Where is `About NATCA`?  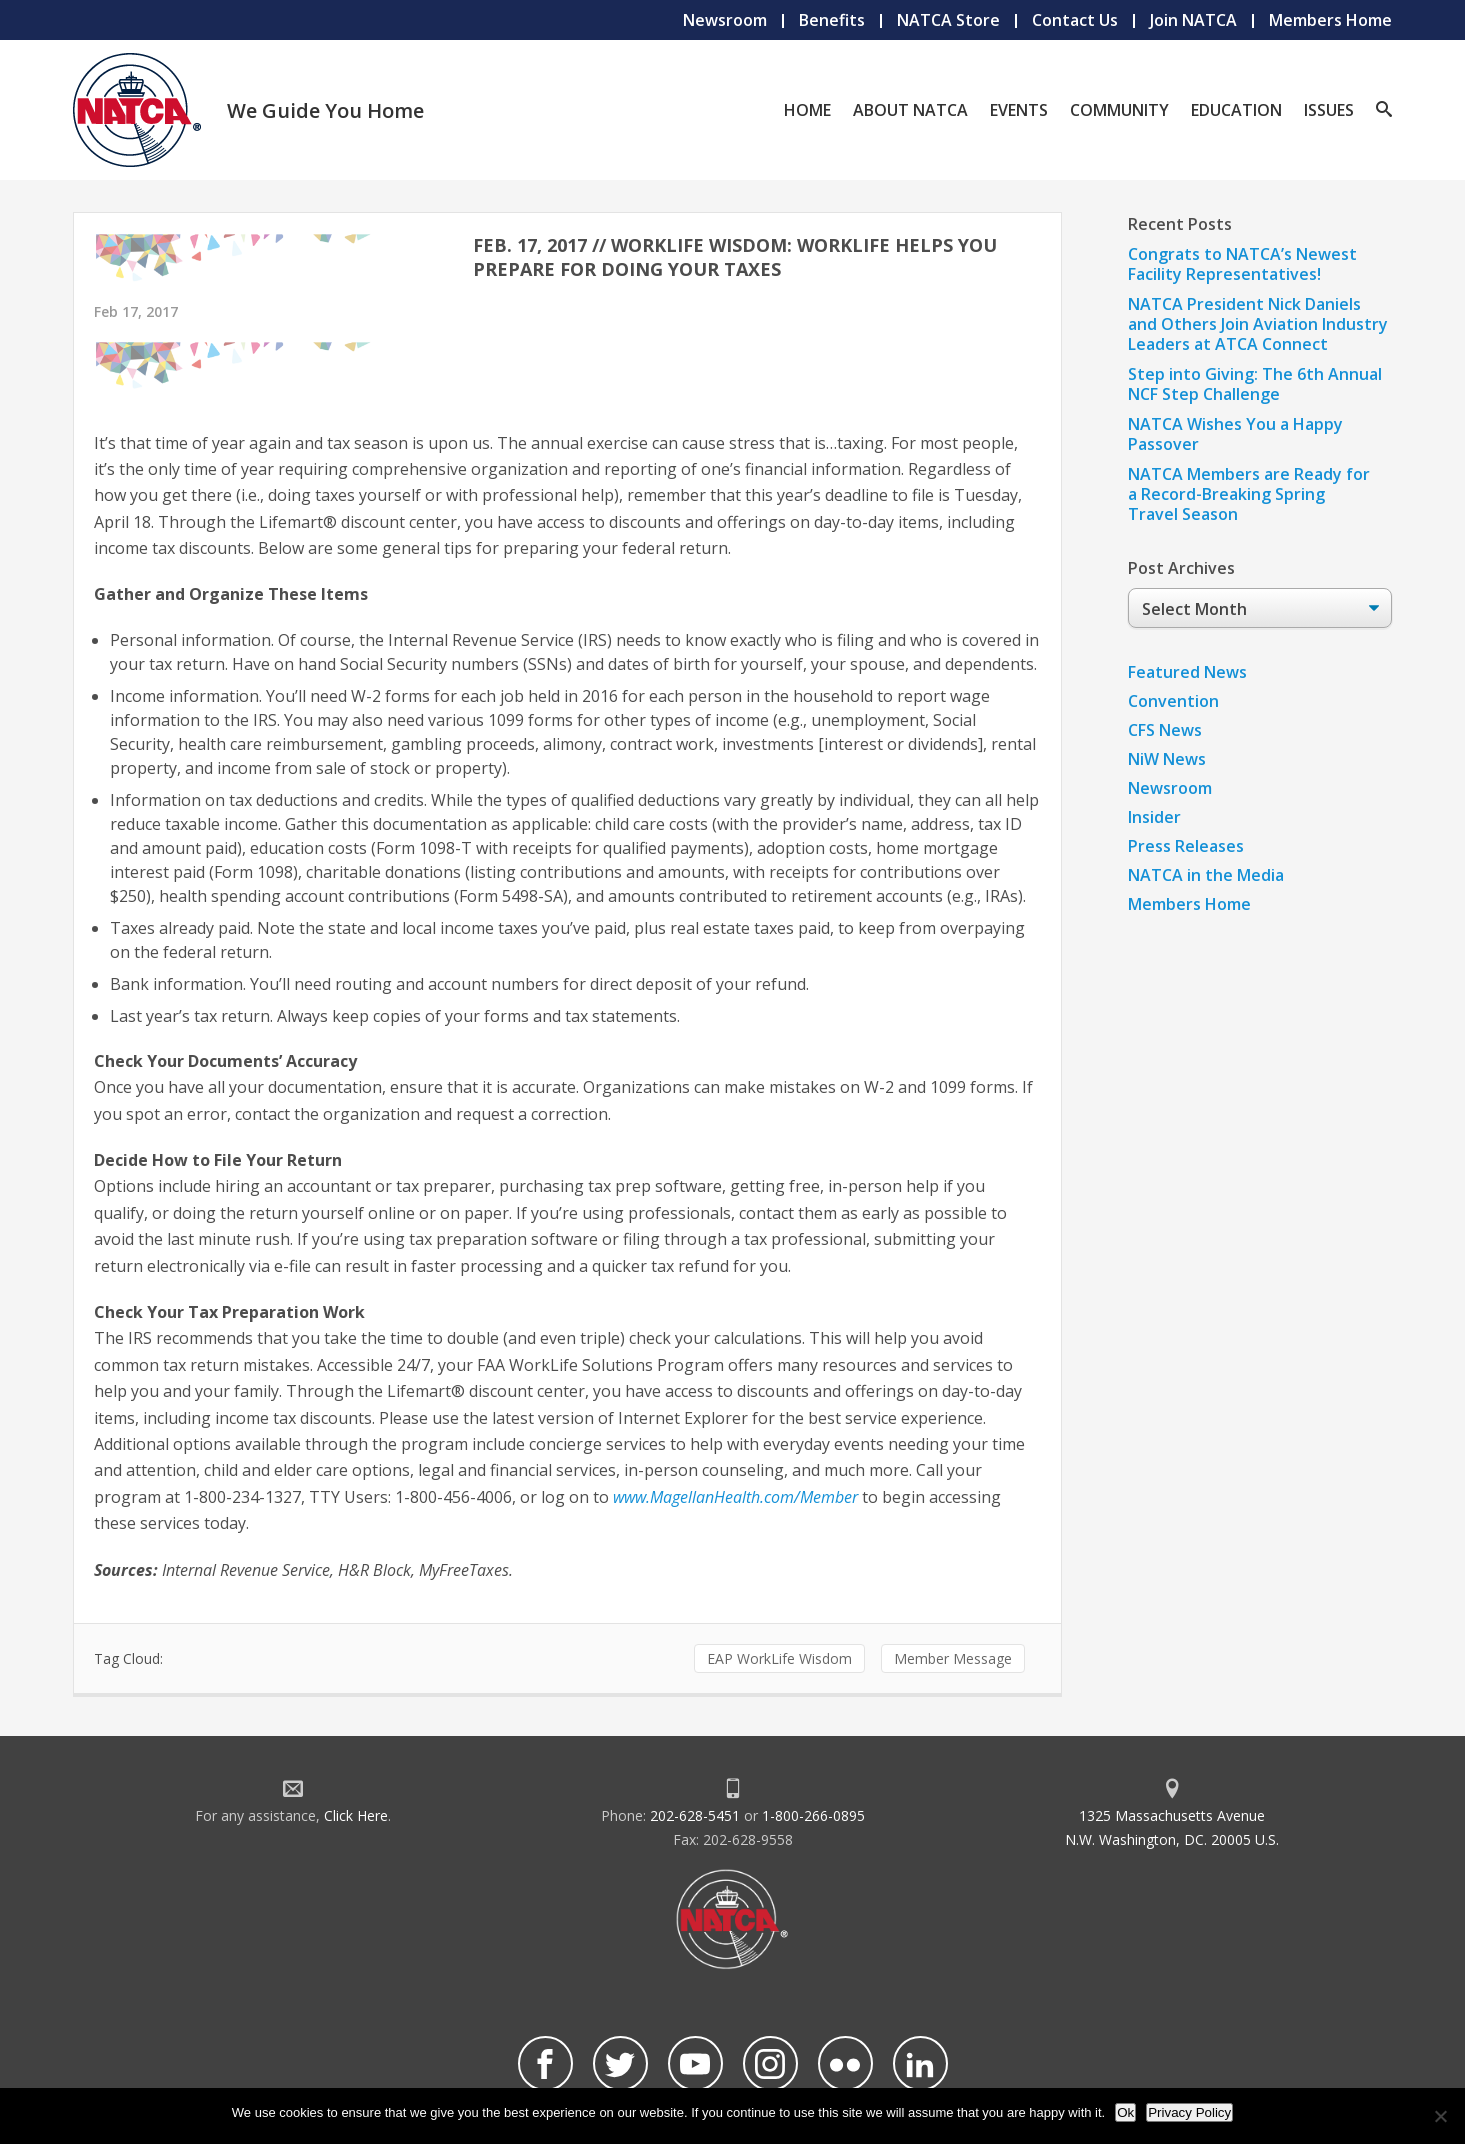
About NATCA is located at coordinates (910, 110).